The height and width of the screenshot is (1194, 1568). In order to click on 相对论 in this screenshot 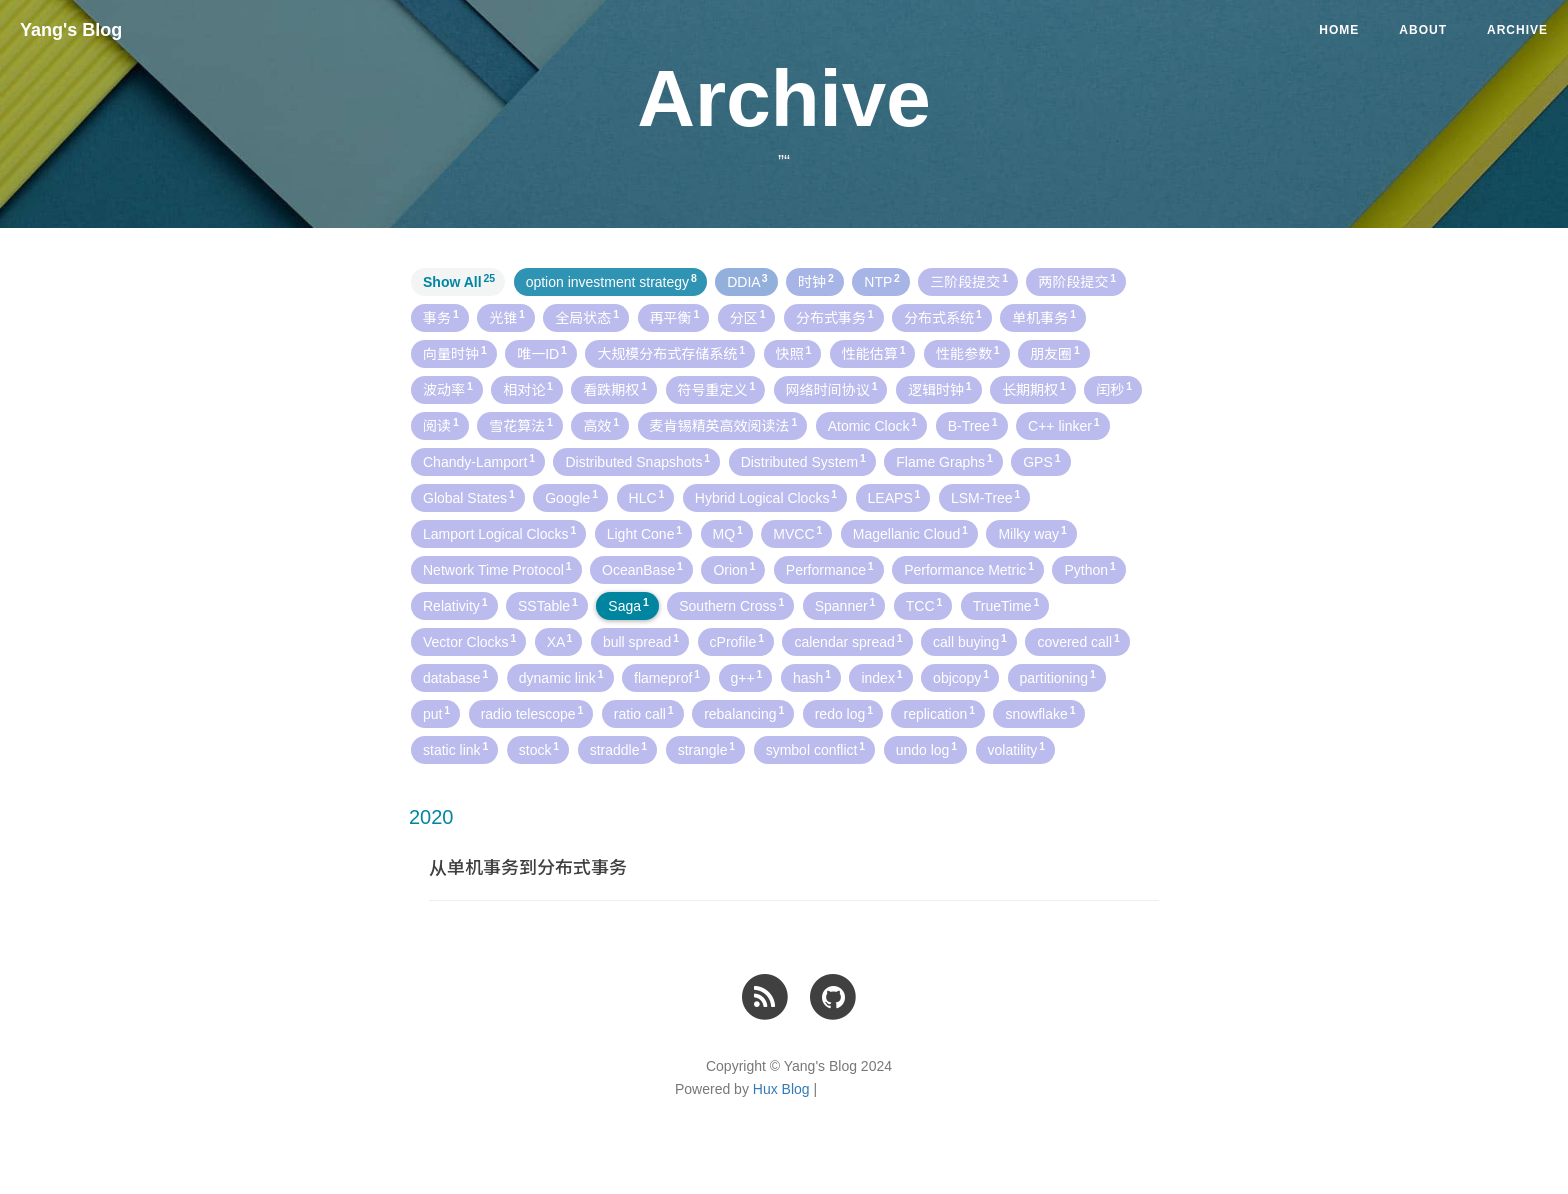, I will do `click(528, 389)`.